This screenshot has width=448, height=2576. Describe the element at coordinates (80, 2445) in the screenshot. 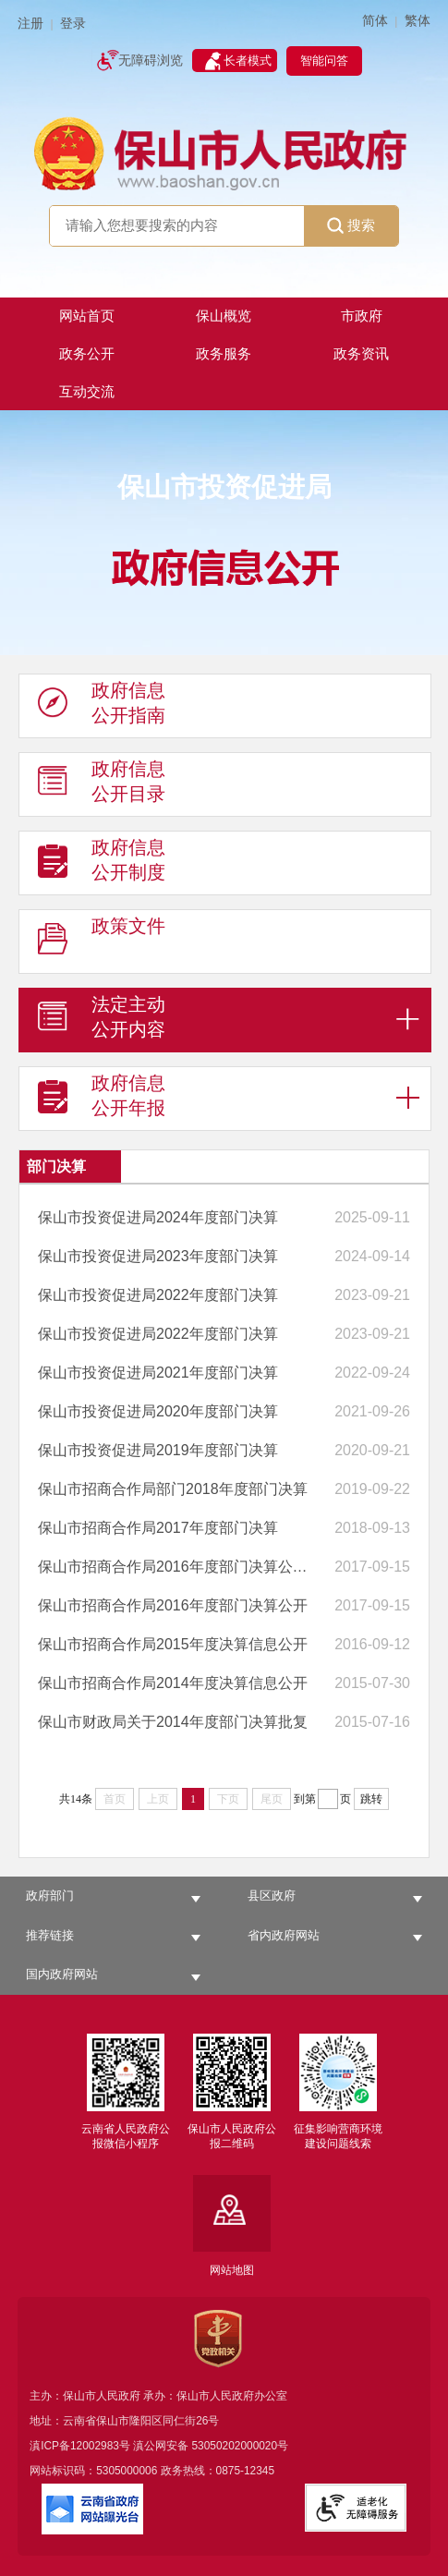

I see `滇ICP备12002983号` at that location.